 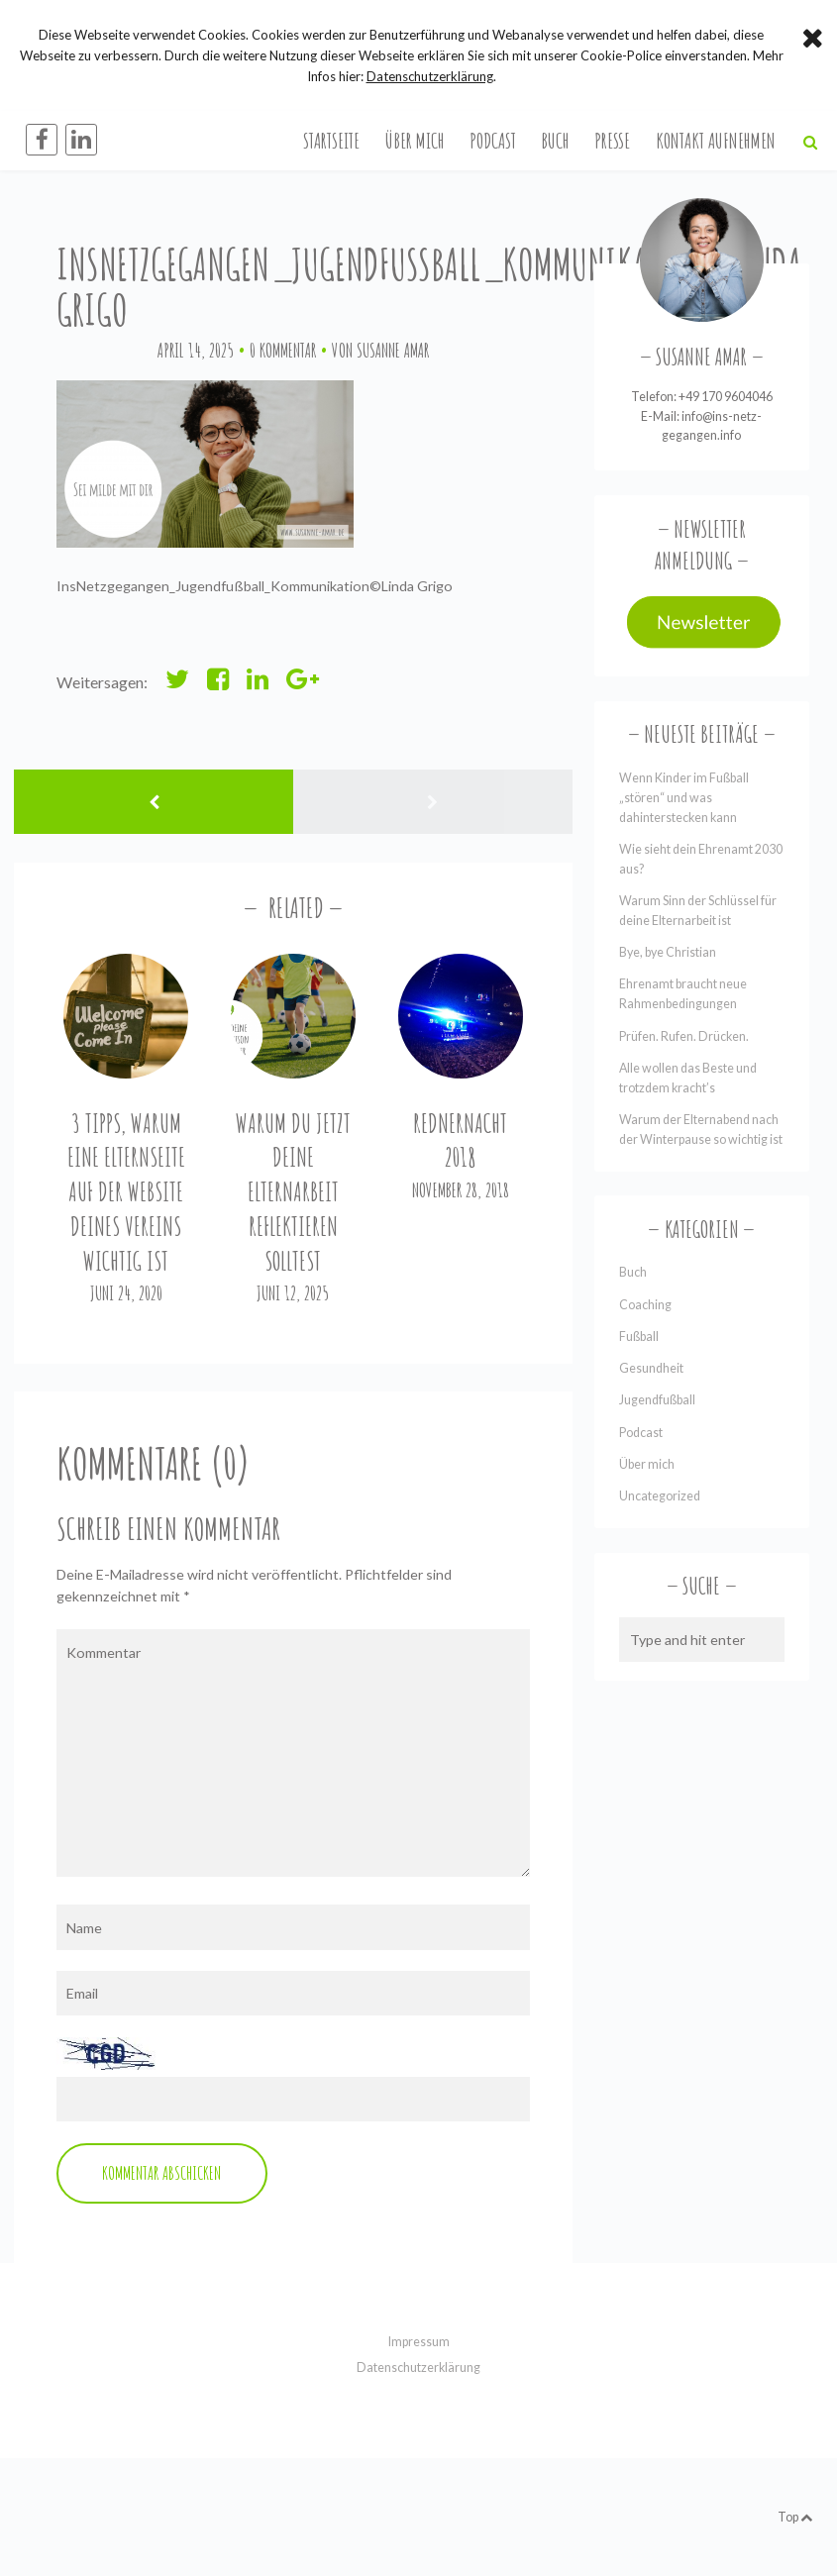 I want to click on Coaching, so click(x=645, y=1304).